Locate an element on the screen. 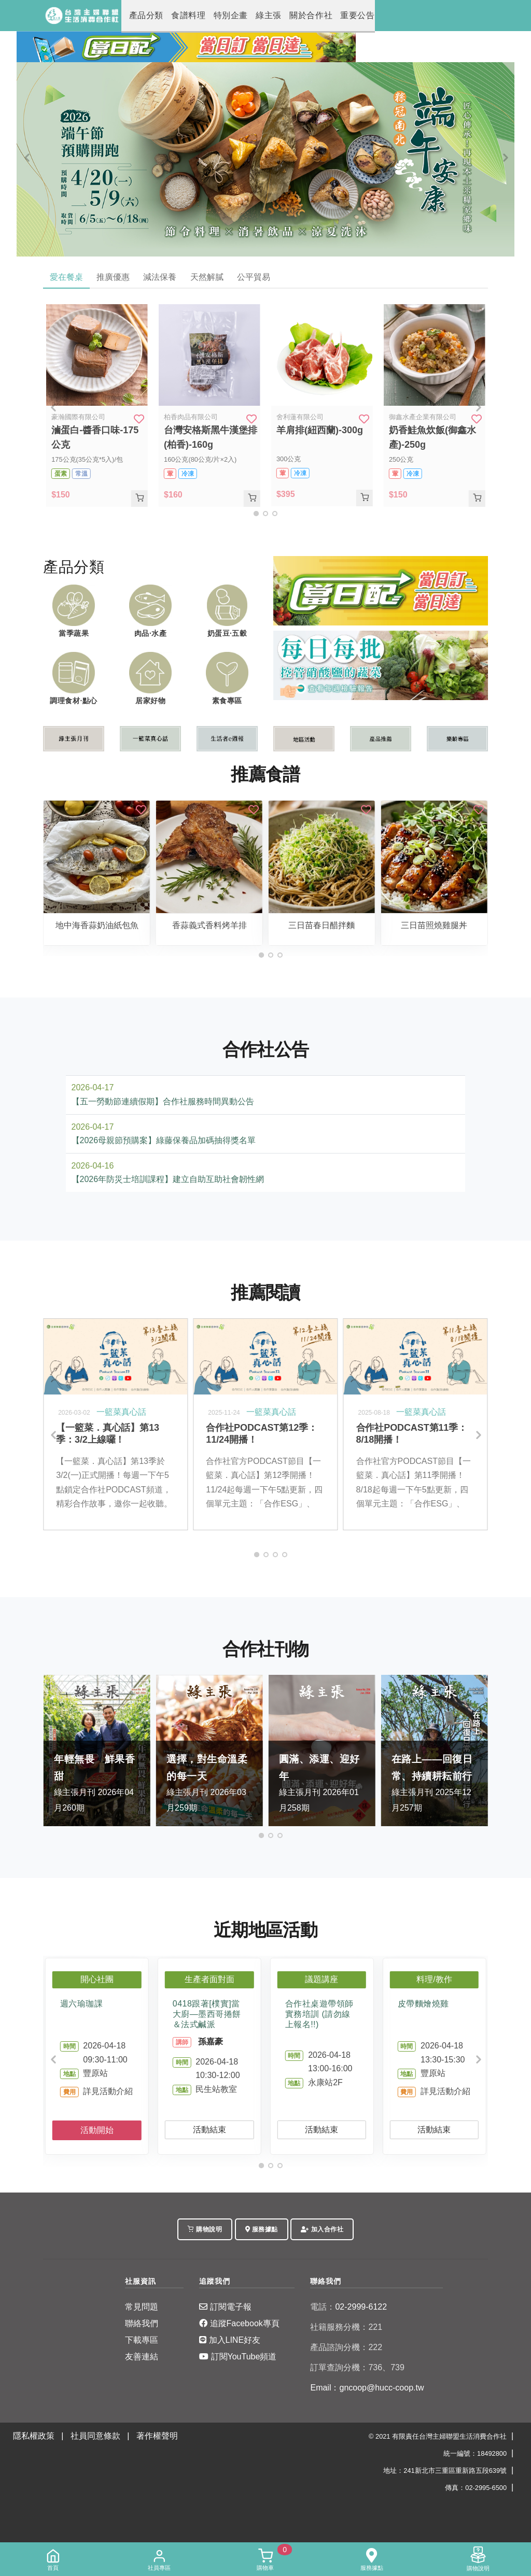 The width and height of the screenshot is (531, 2576). 推廣優惠 [tab] is located at coordinates (114, 277).